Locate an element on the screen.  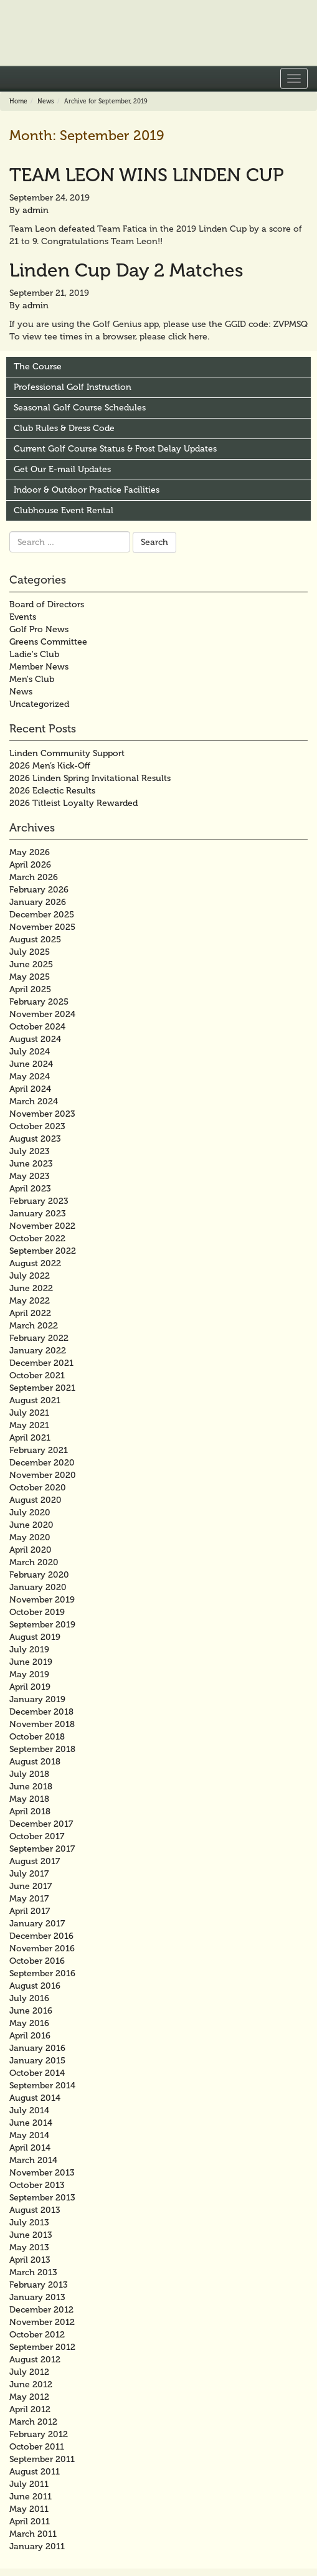
March 2013 is located at coordinates (33, 2272).